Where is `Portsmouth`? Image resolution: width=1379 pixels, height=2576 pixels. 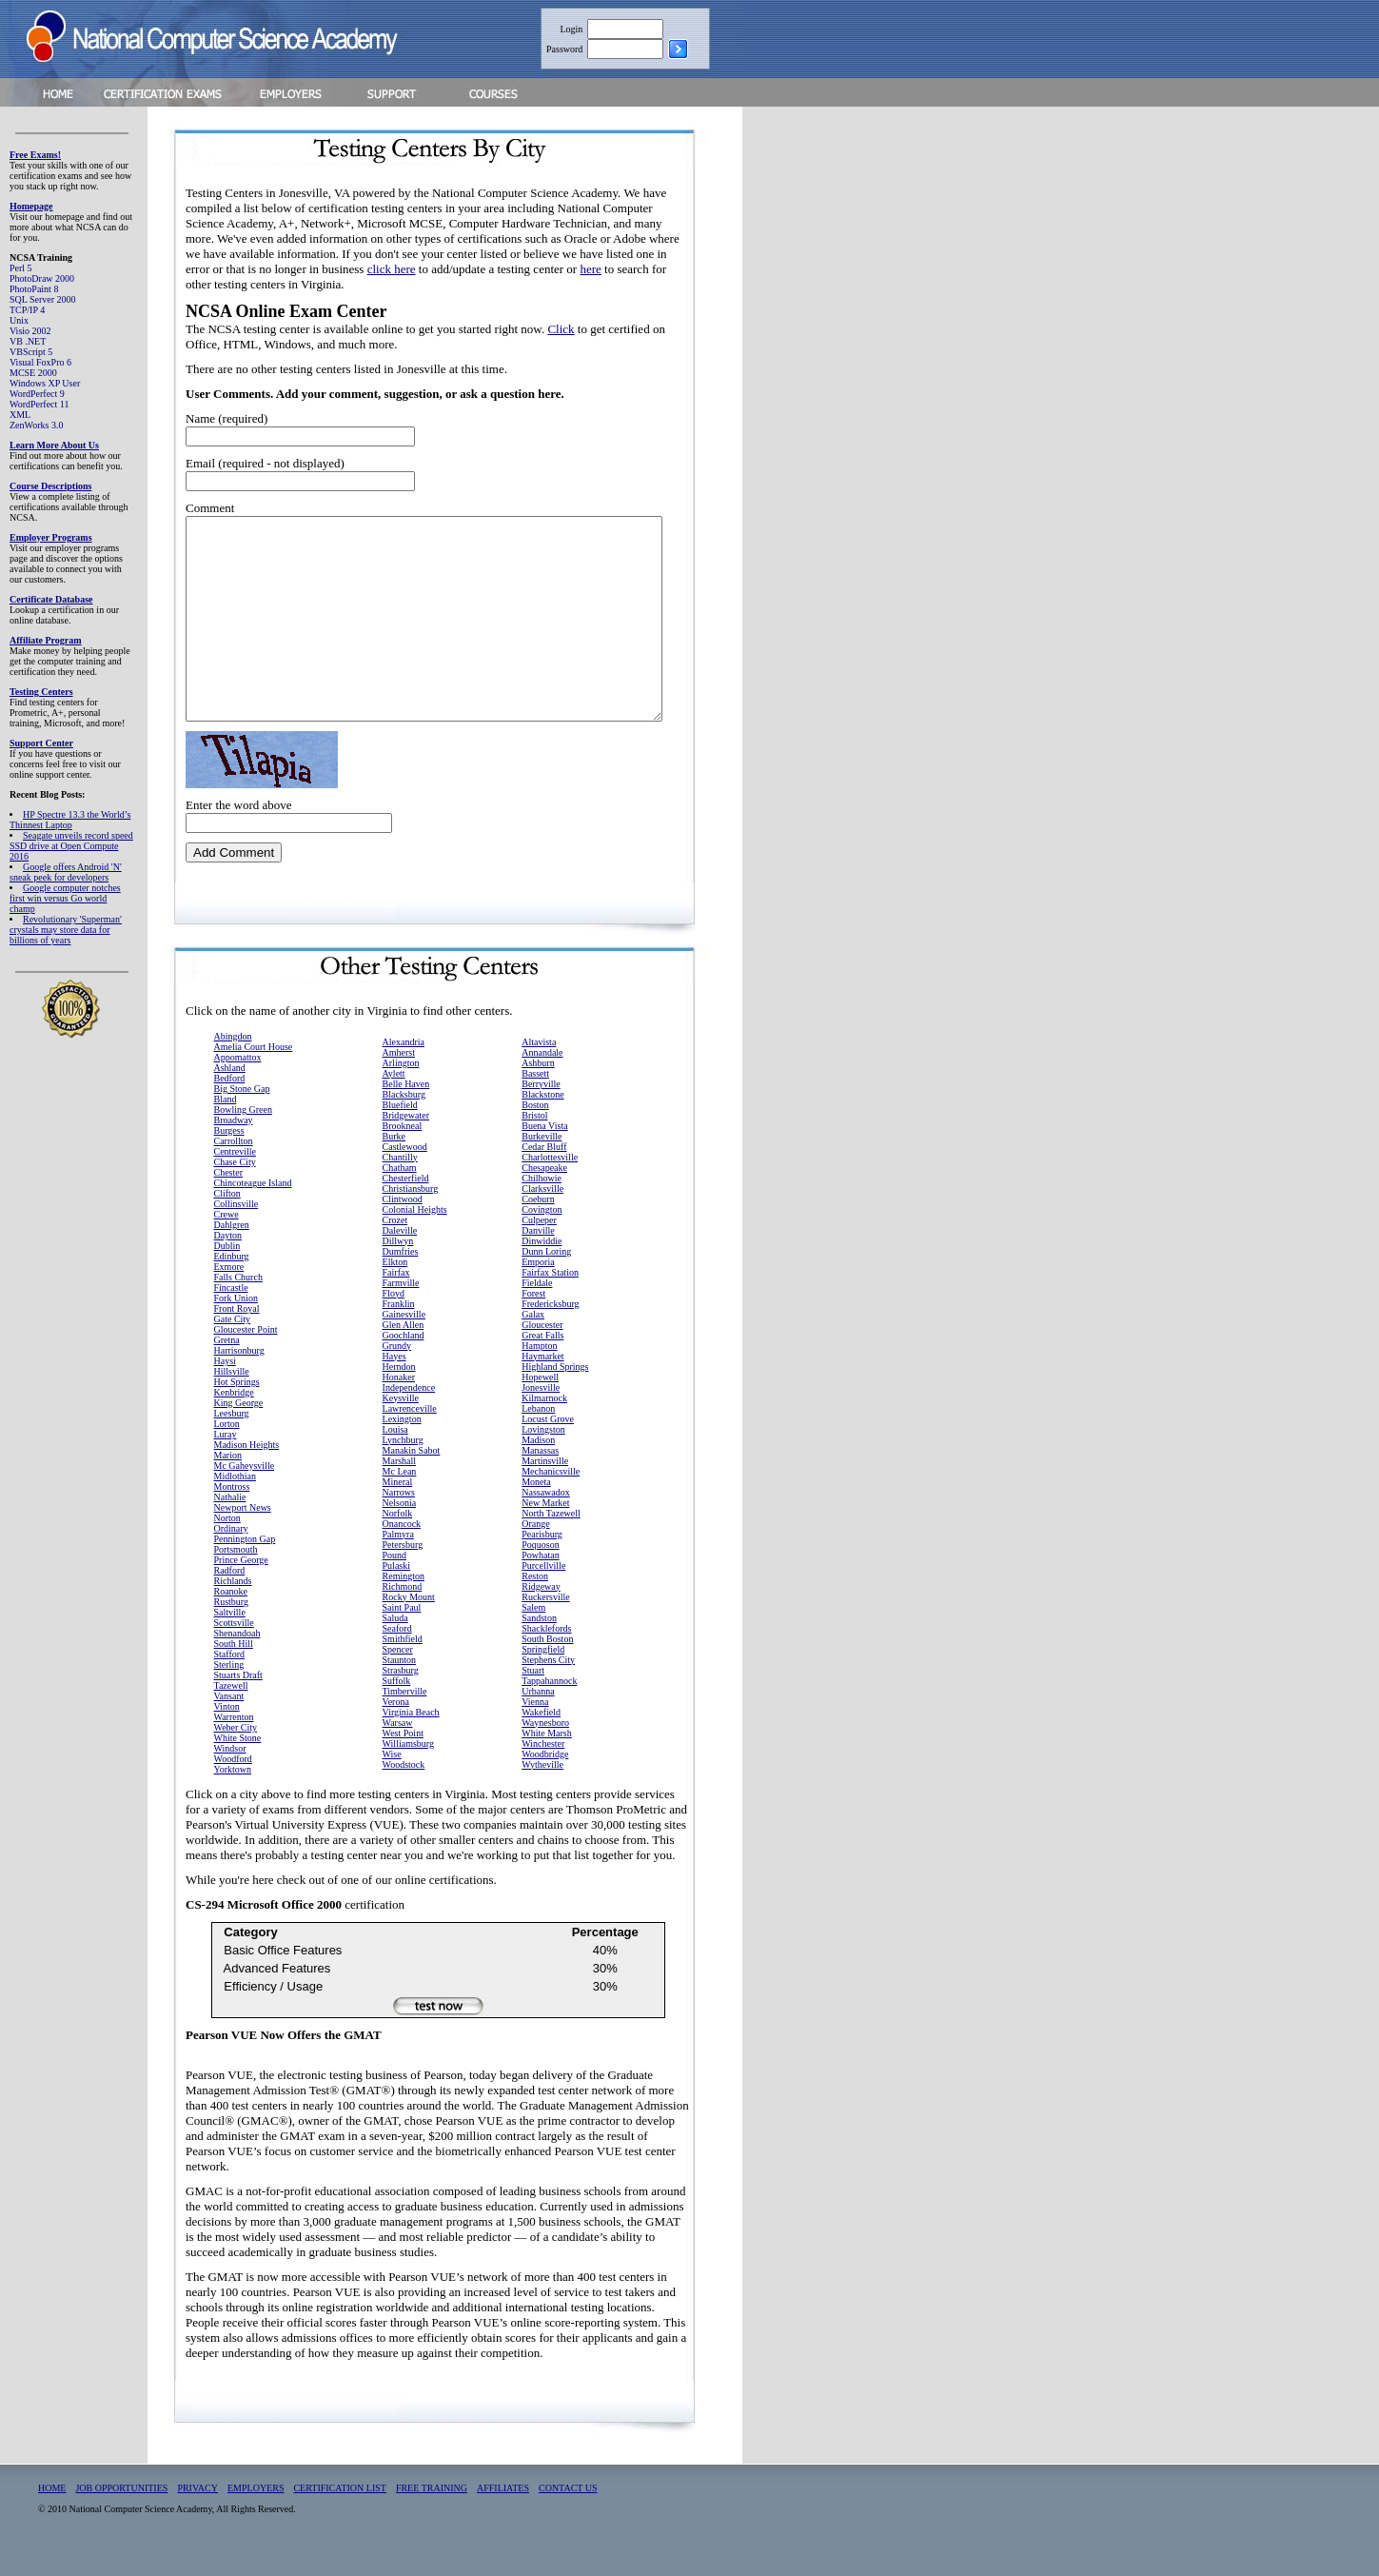 Portsmouth is located at coordinates (236, 1574).